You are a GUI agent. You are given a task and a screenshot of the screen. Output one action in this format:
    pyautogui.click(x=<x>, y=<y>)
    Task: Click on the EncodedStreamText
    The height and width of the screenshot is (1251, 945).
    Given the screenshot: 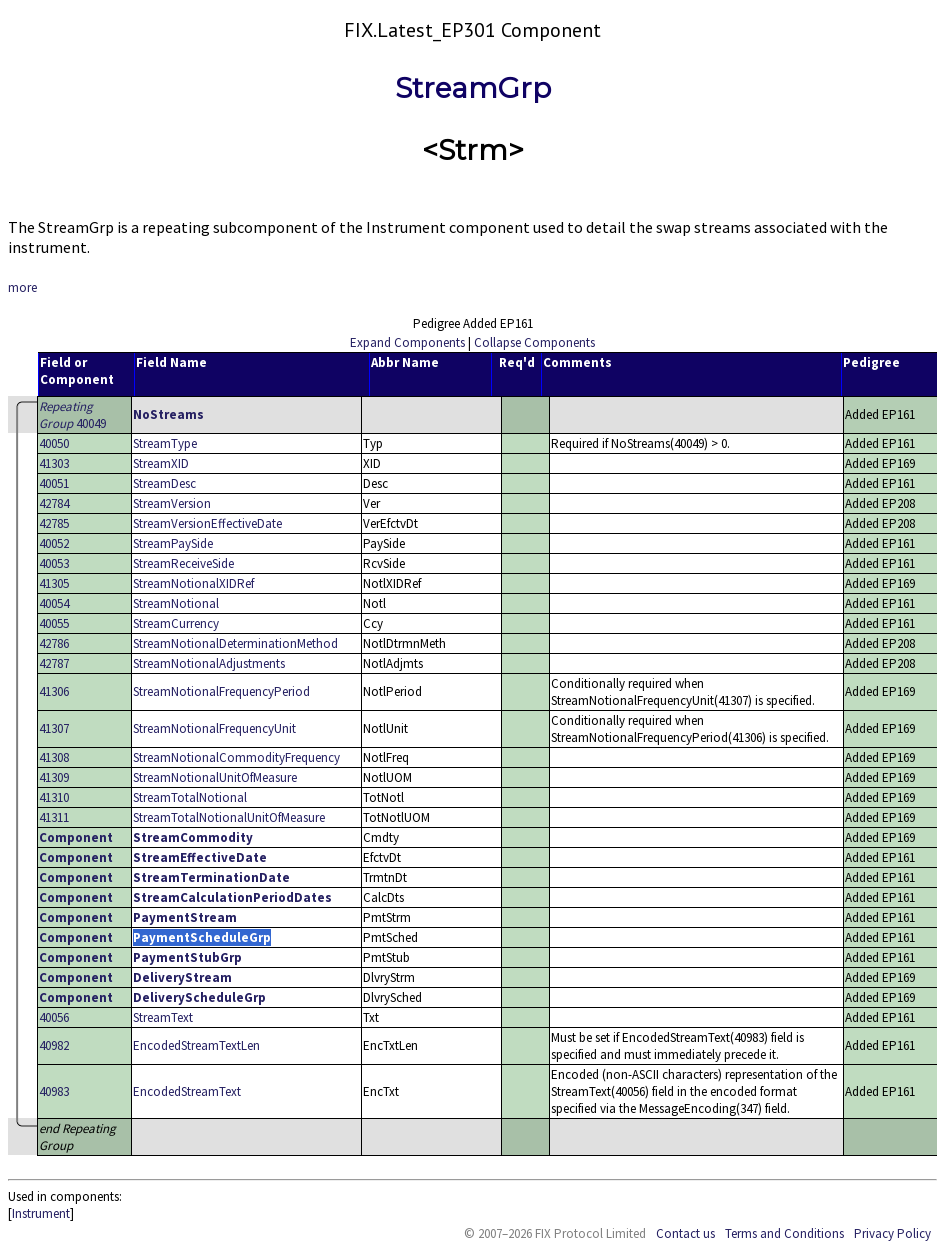 What is the action you would take?
    pyautogui.click(x=187, y=1091)
    